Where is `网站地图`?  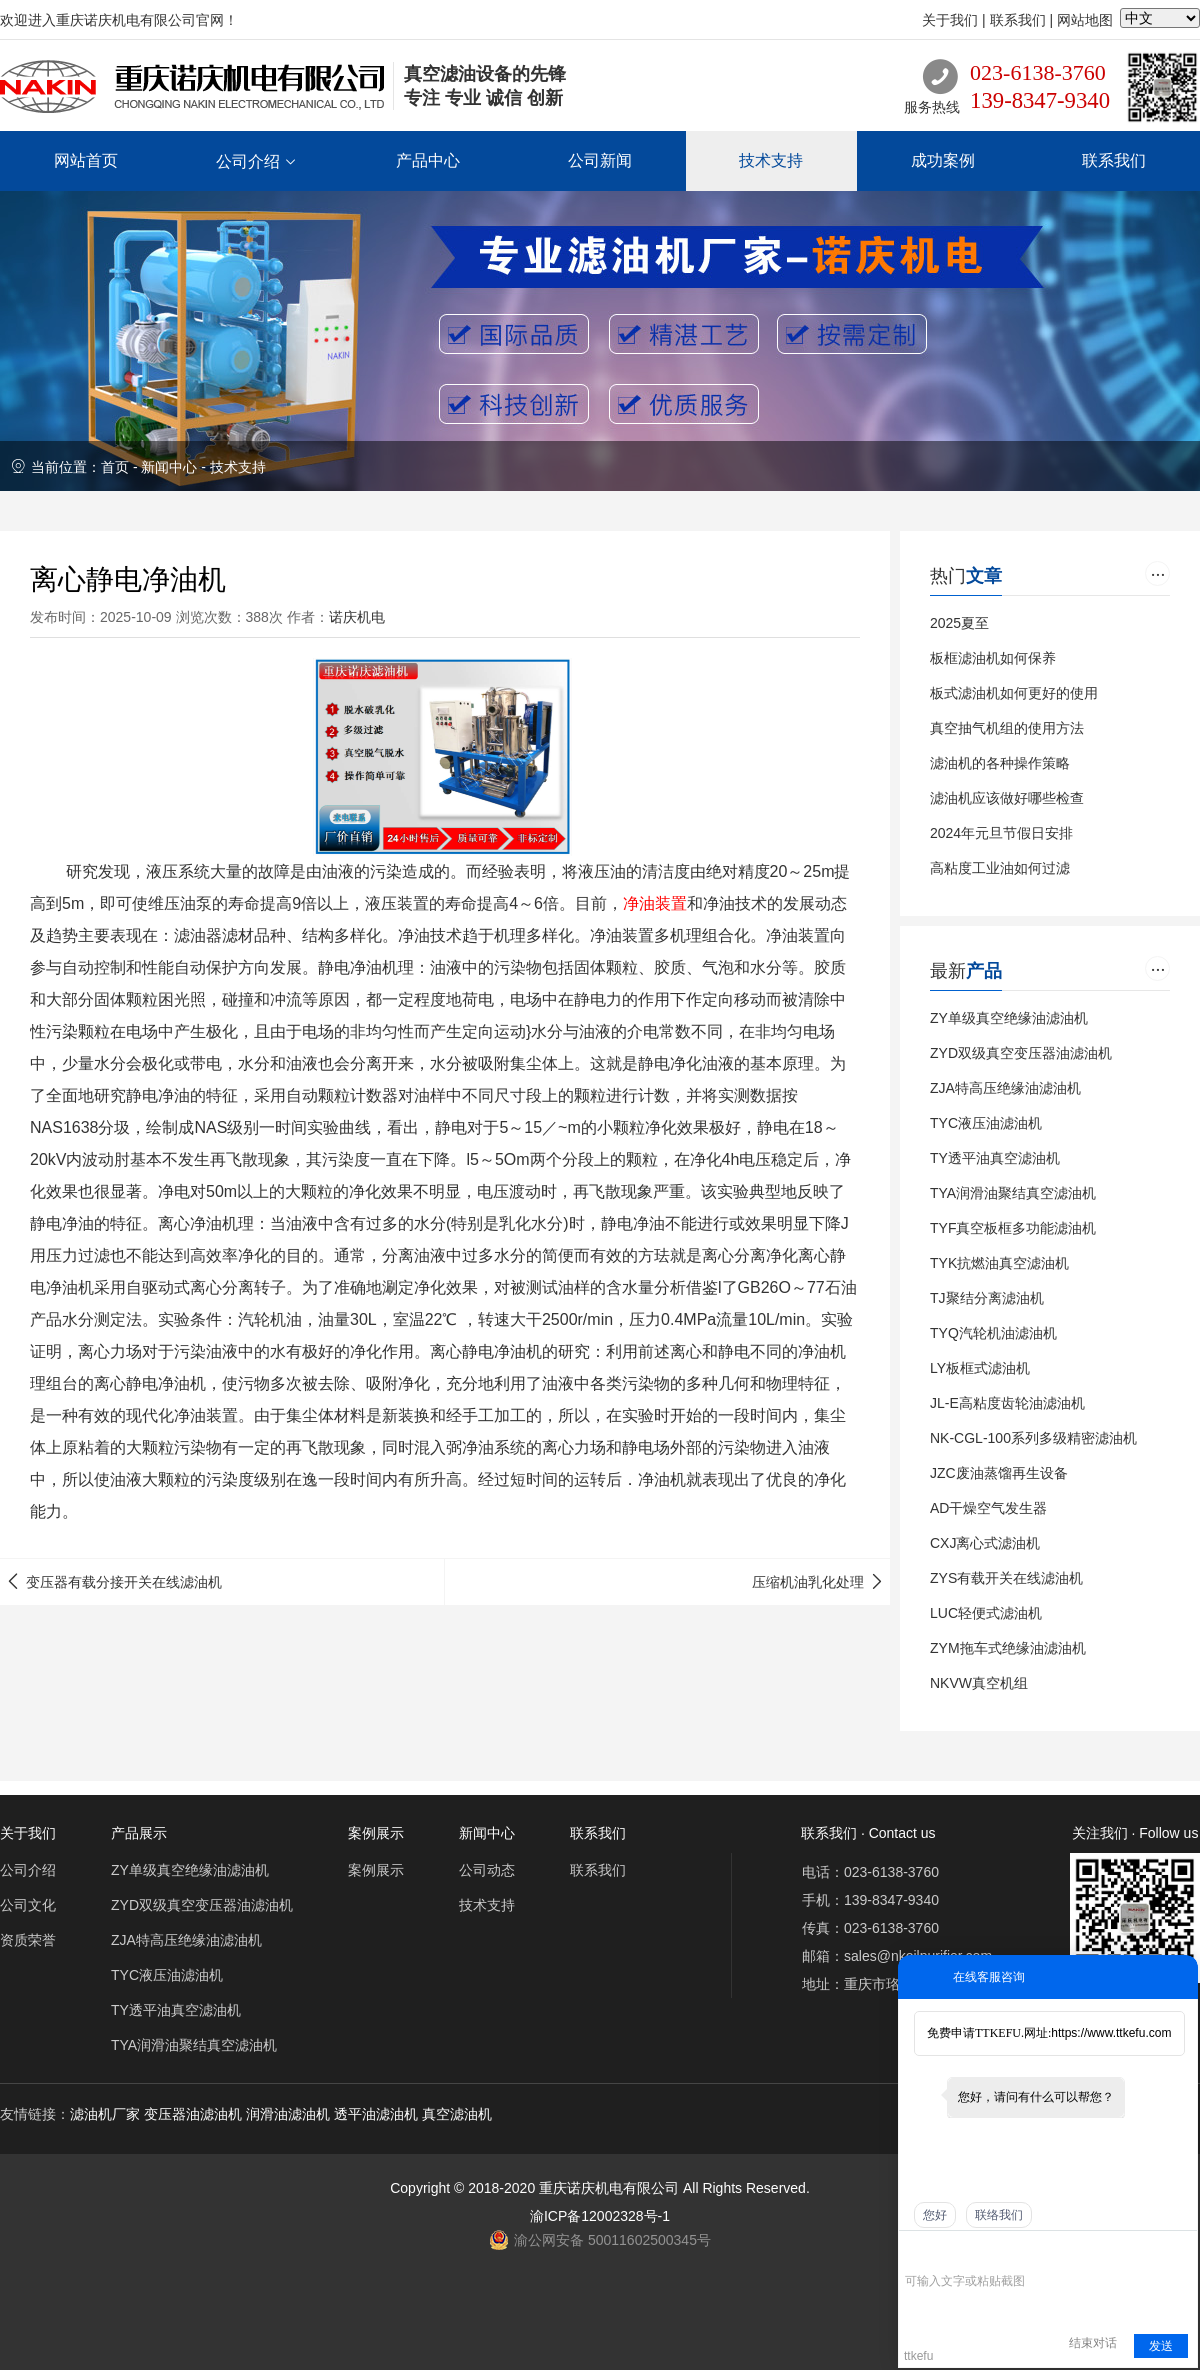
网站地图 is located at coordinates (1085, 20).